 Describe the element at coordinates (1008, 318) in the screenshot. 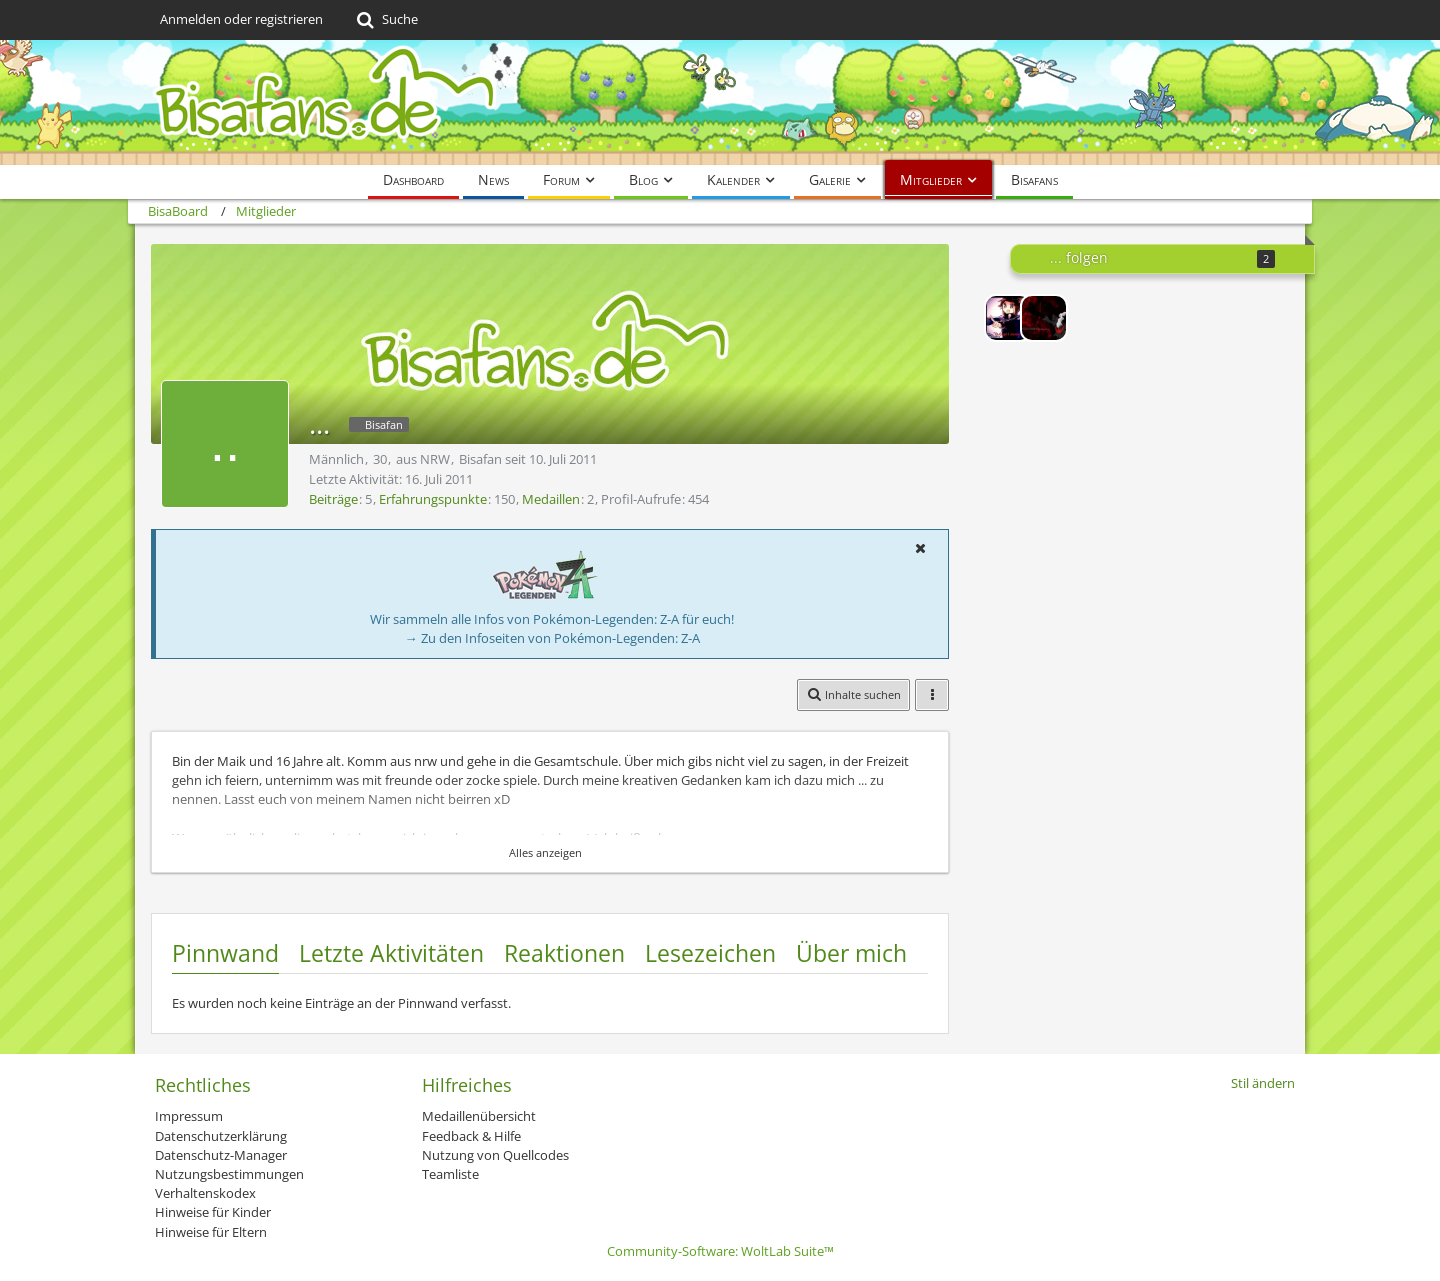

I see `[Lord-Camper]` at that location.